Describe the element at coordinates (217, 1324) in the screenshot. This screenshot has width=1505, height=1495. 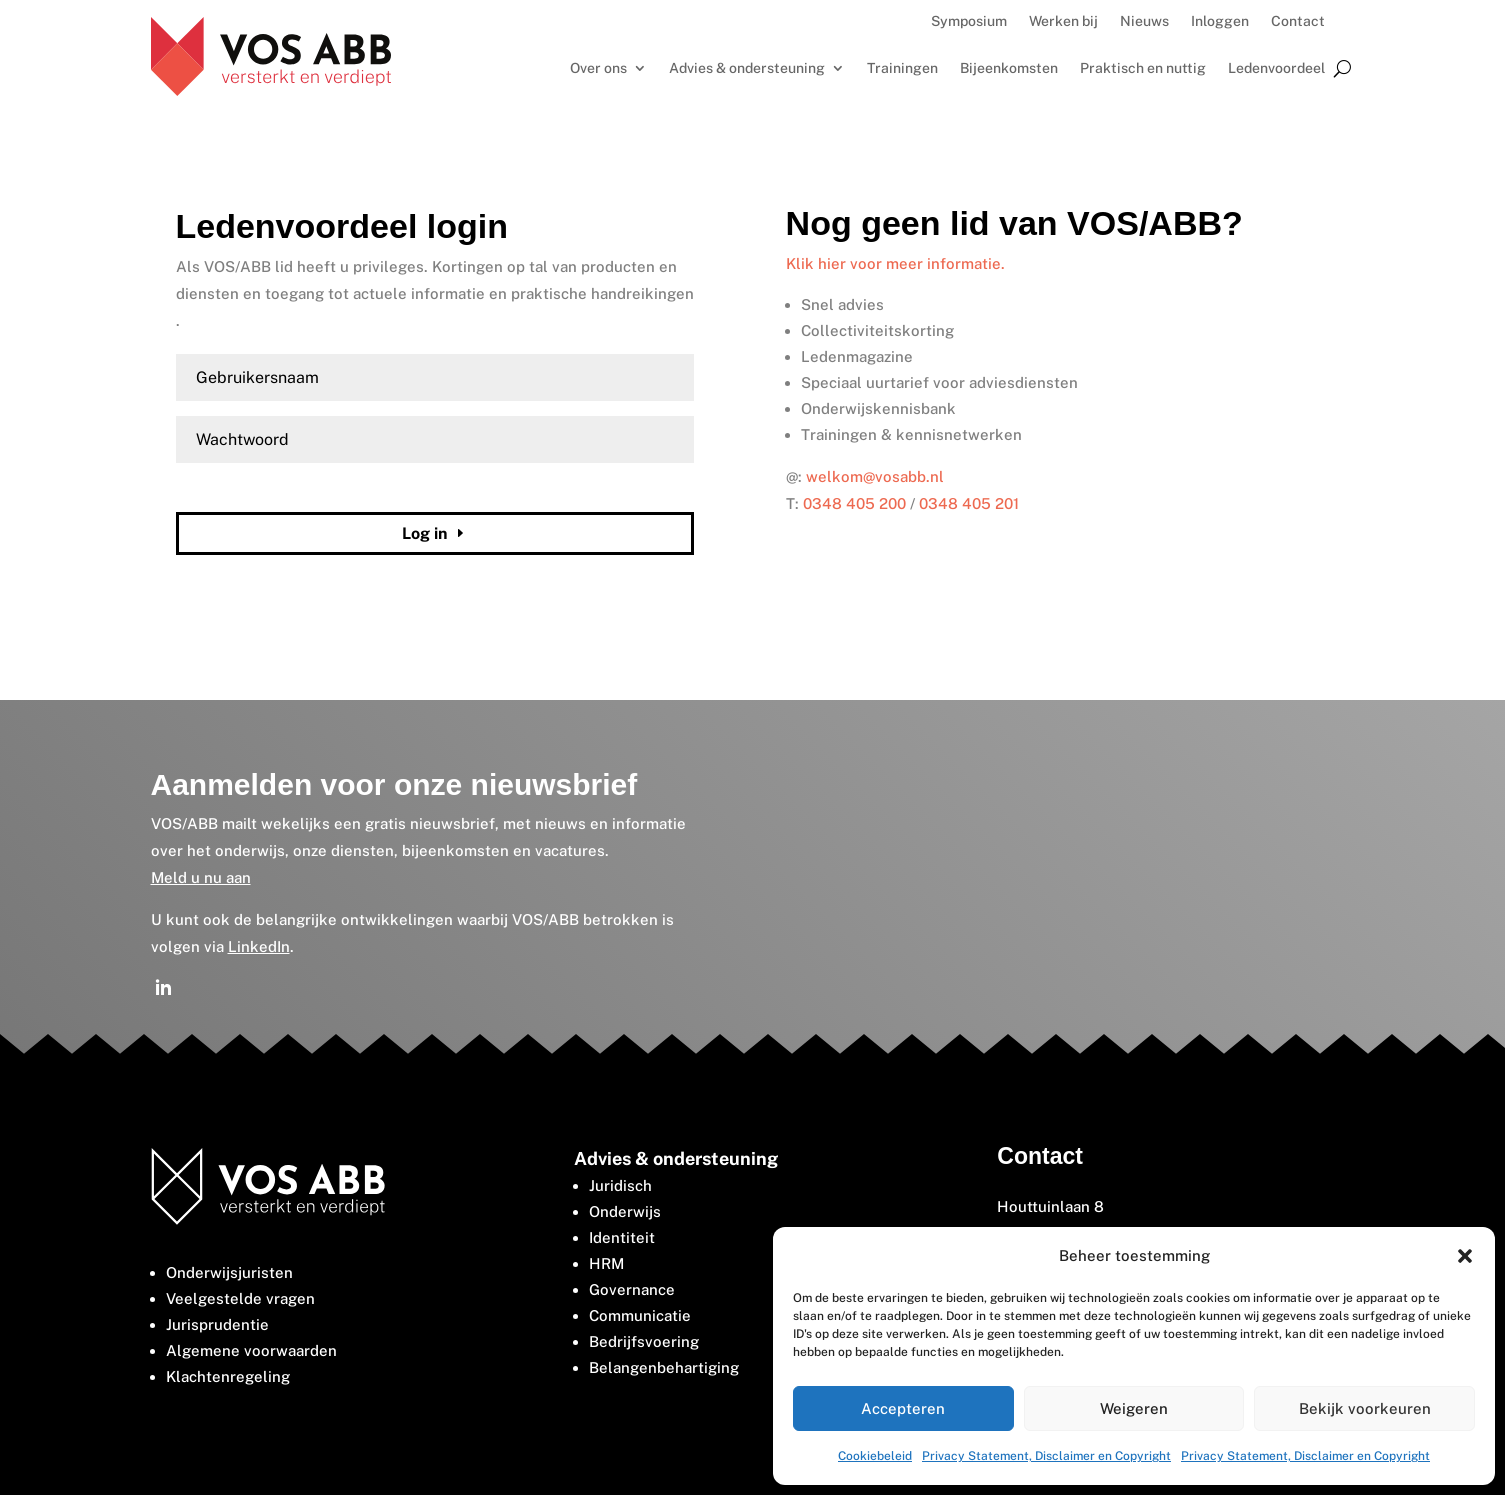
I see `Jurisprudentie` at that location.